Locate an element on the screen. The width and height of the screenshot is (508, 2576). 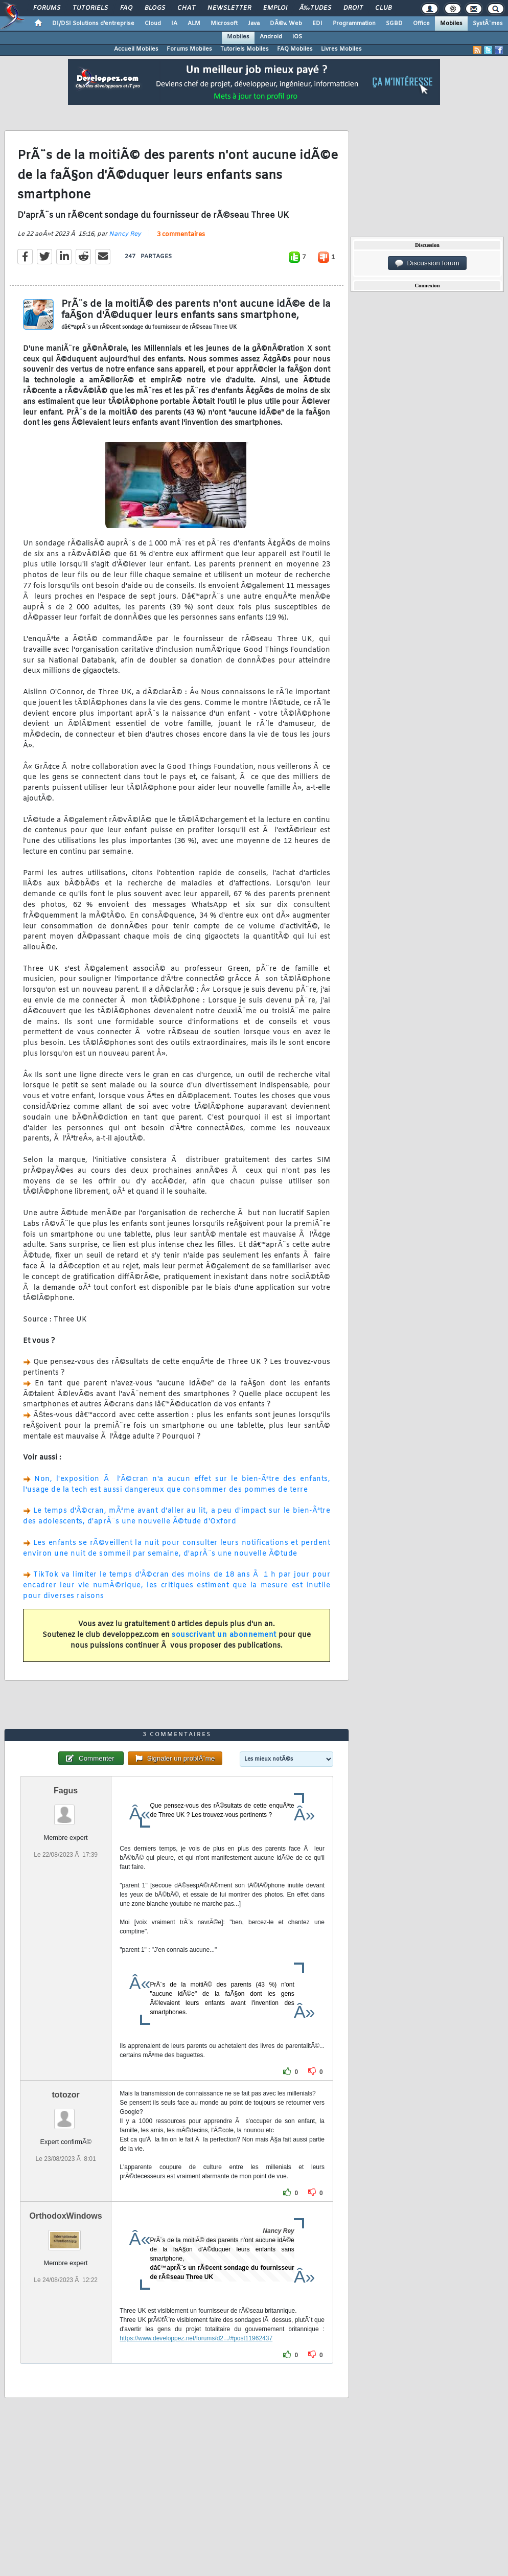
Forums Mobiles is located at coordinates (189, 49).